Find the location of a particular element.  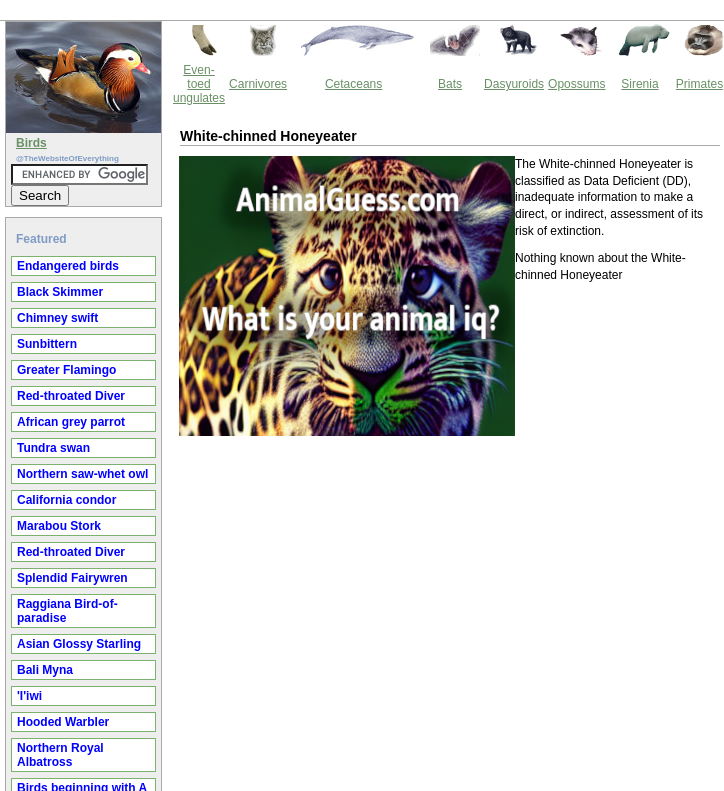

Hooded Warbler is located at coordinates (63, 722).